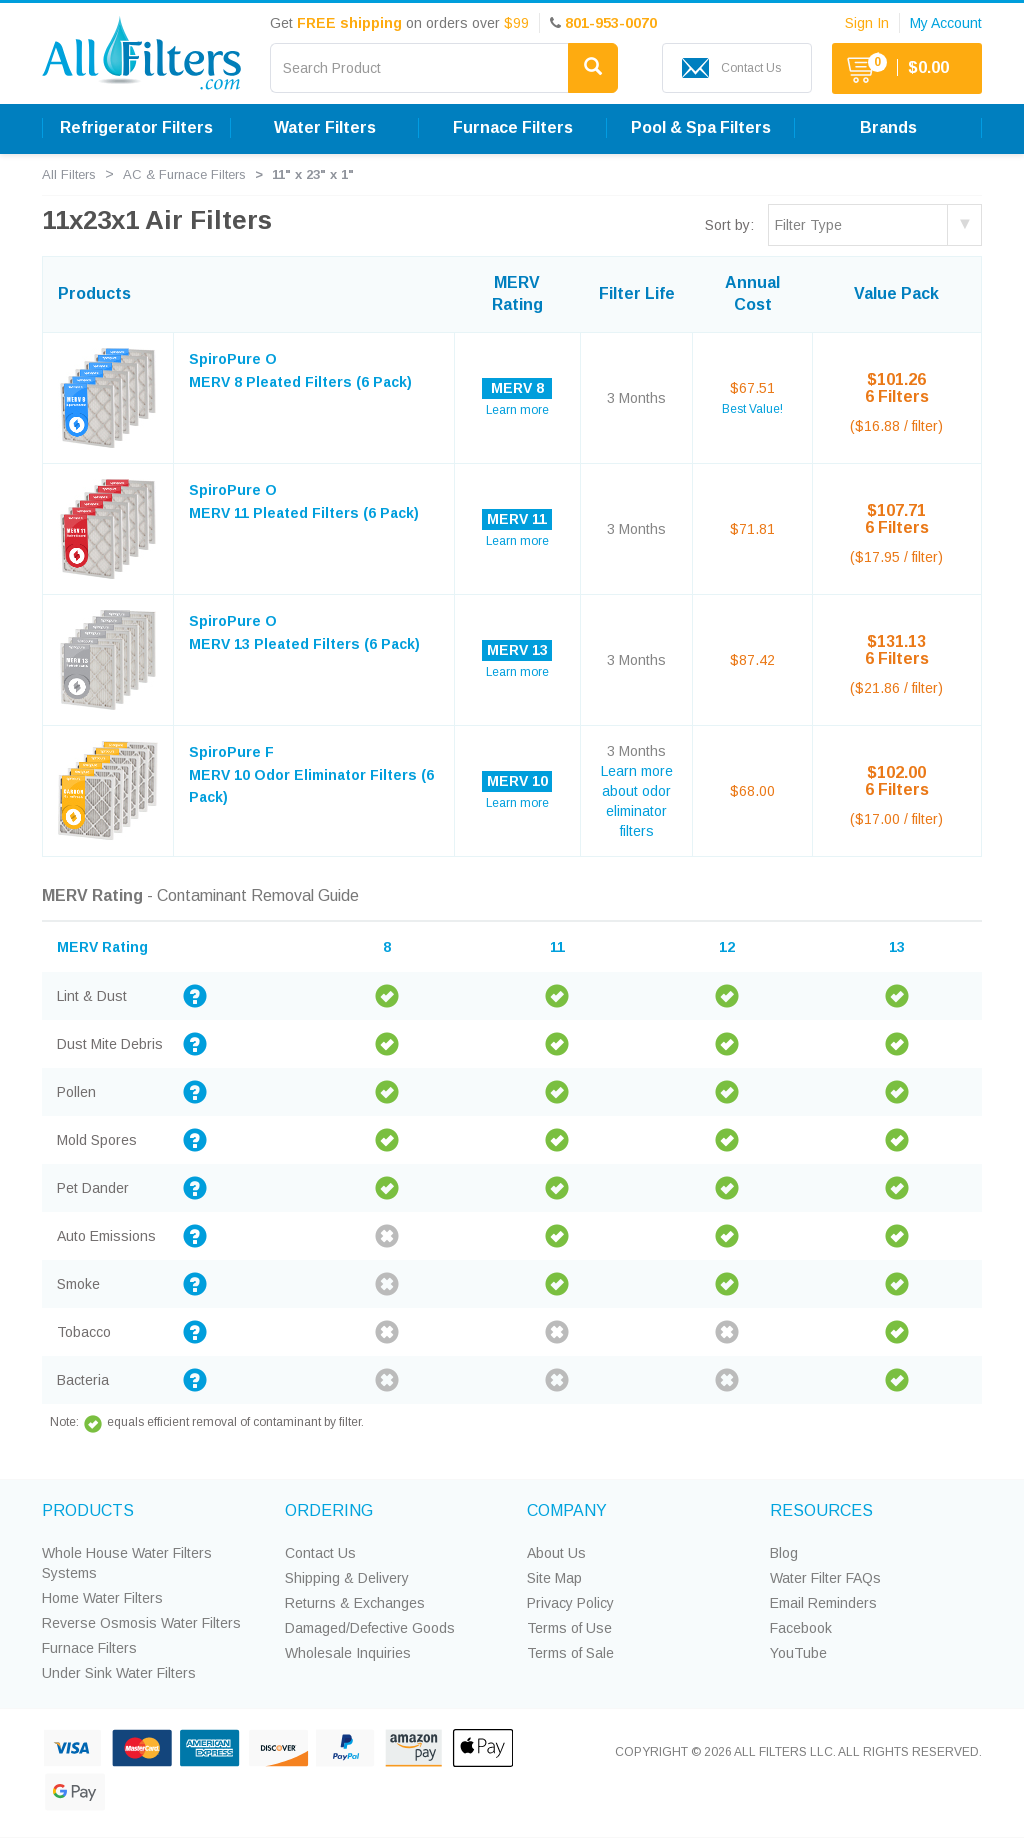 The height and width of the screenshot is (1838, 1024). What do you see at coordinates (798, 1653) in the screenshot?
I see `YouTube` at bounding box center [798, 1653].